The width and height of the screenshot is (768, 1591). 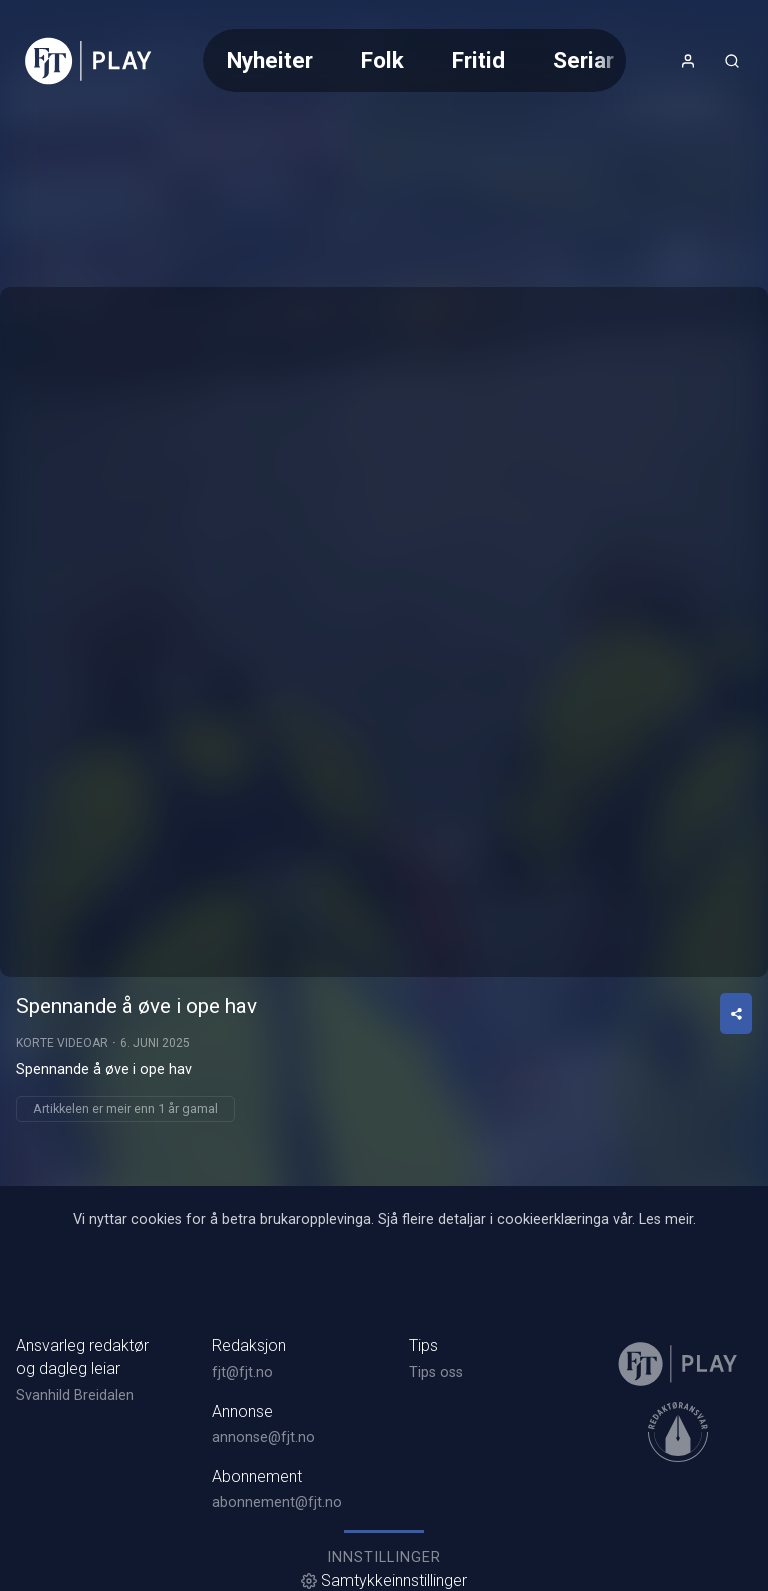 What do you see at coordinates (75, 1395) in the screenshot?
I see `Svanhild Breidalen` at bounding box center [75, 1395].